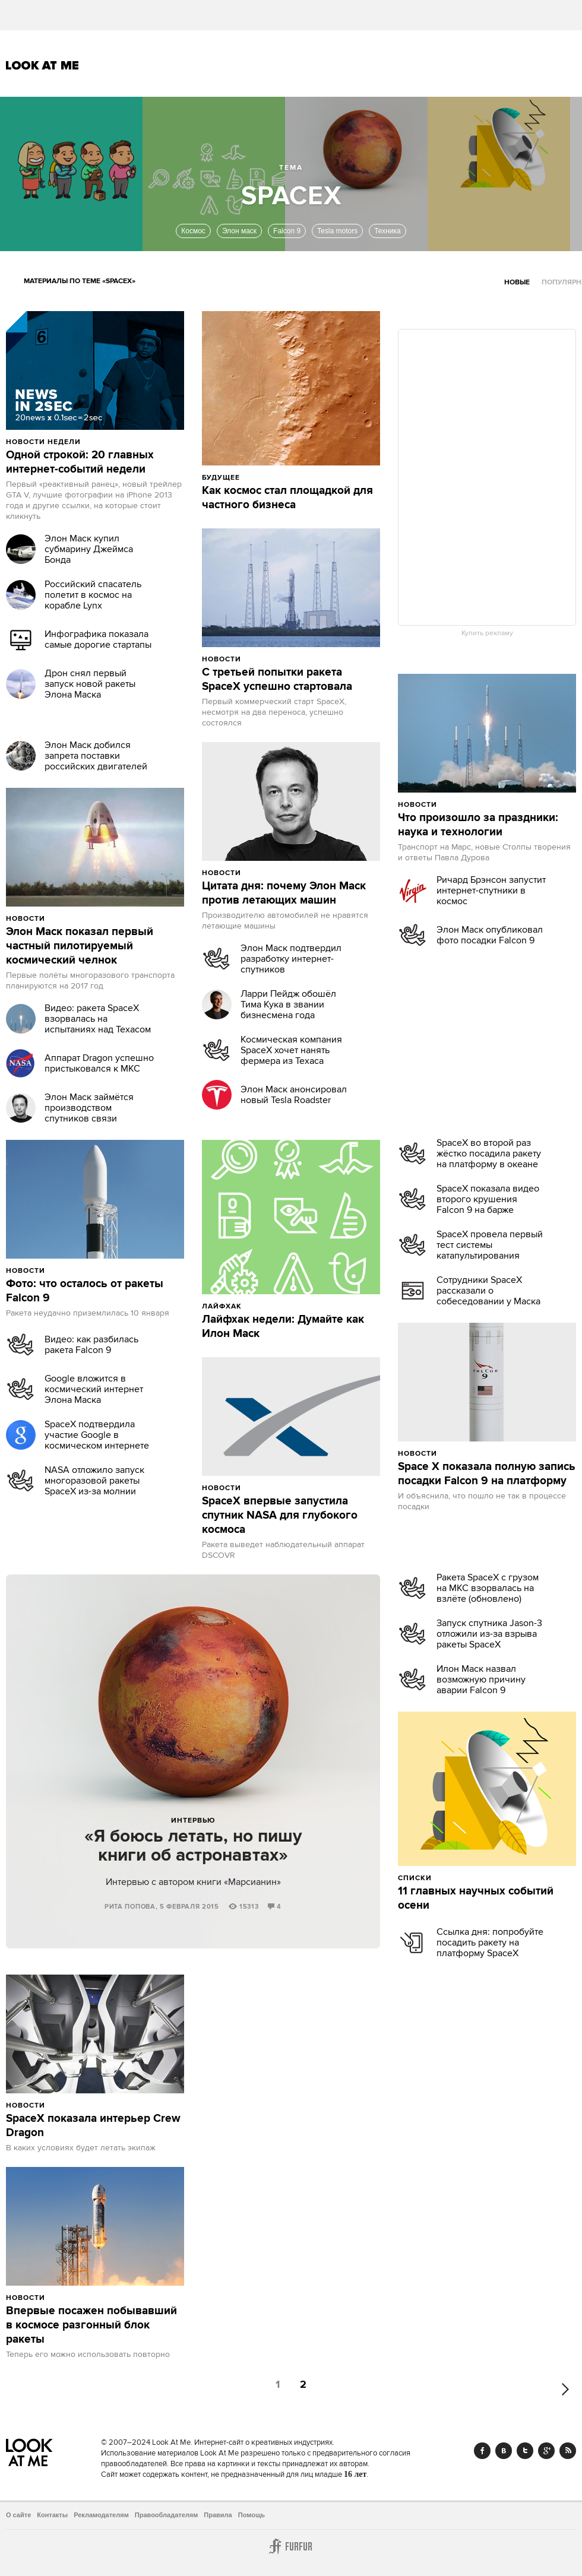 The width and height of the screenshot is (582, 2576). I want to click on Google+, so click(546, 2450).